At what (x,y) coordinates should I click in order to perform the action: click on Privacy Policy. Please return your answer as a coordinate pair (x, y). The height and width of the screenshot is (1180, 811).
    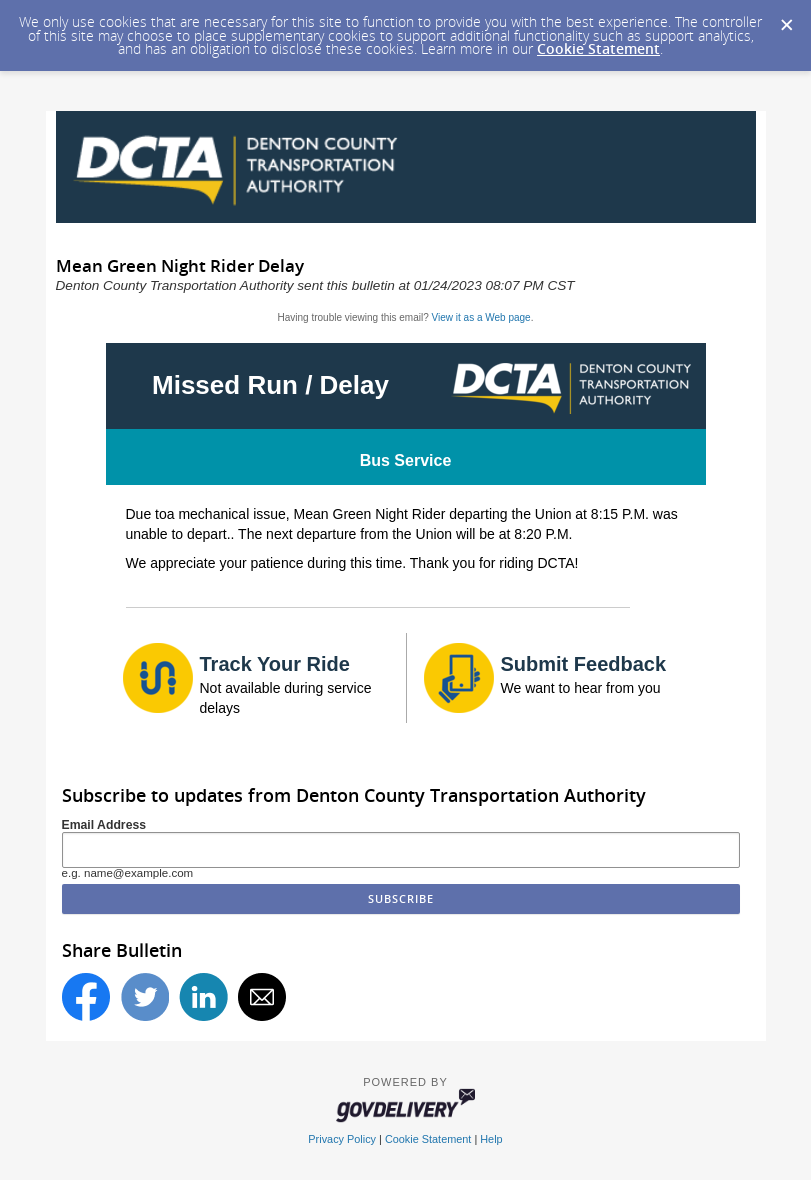
    Looking at the image, I should click on (342, 1139).